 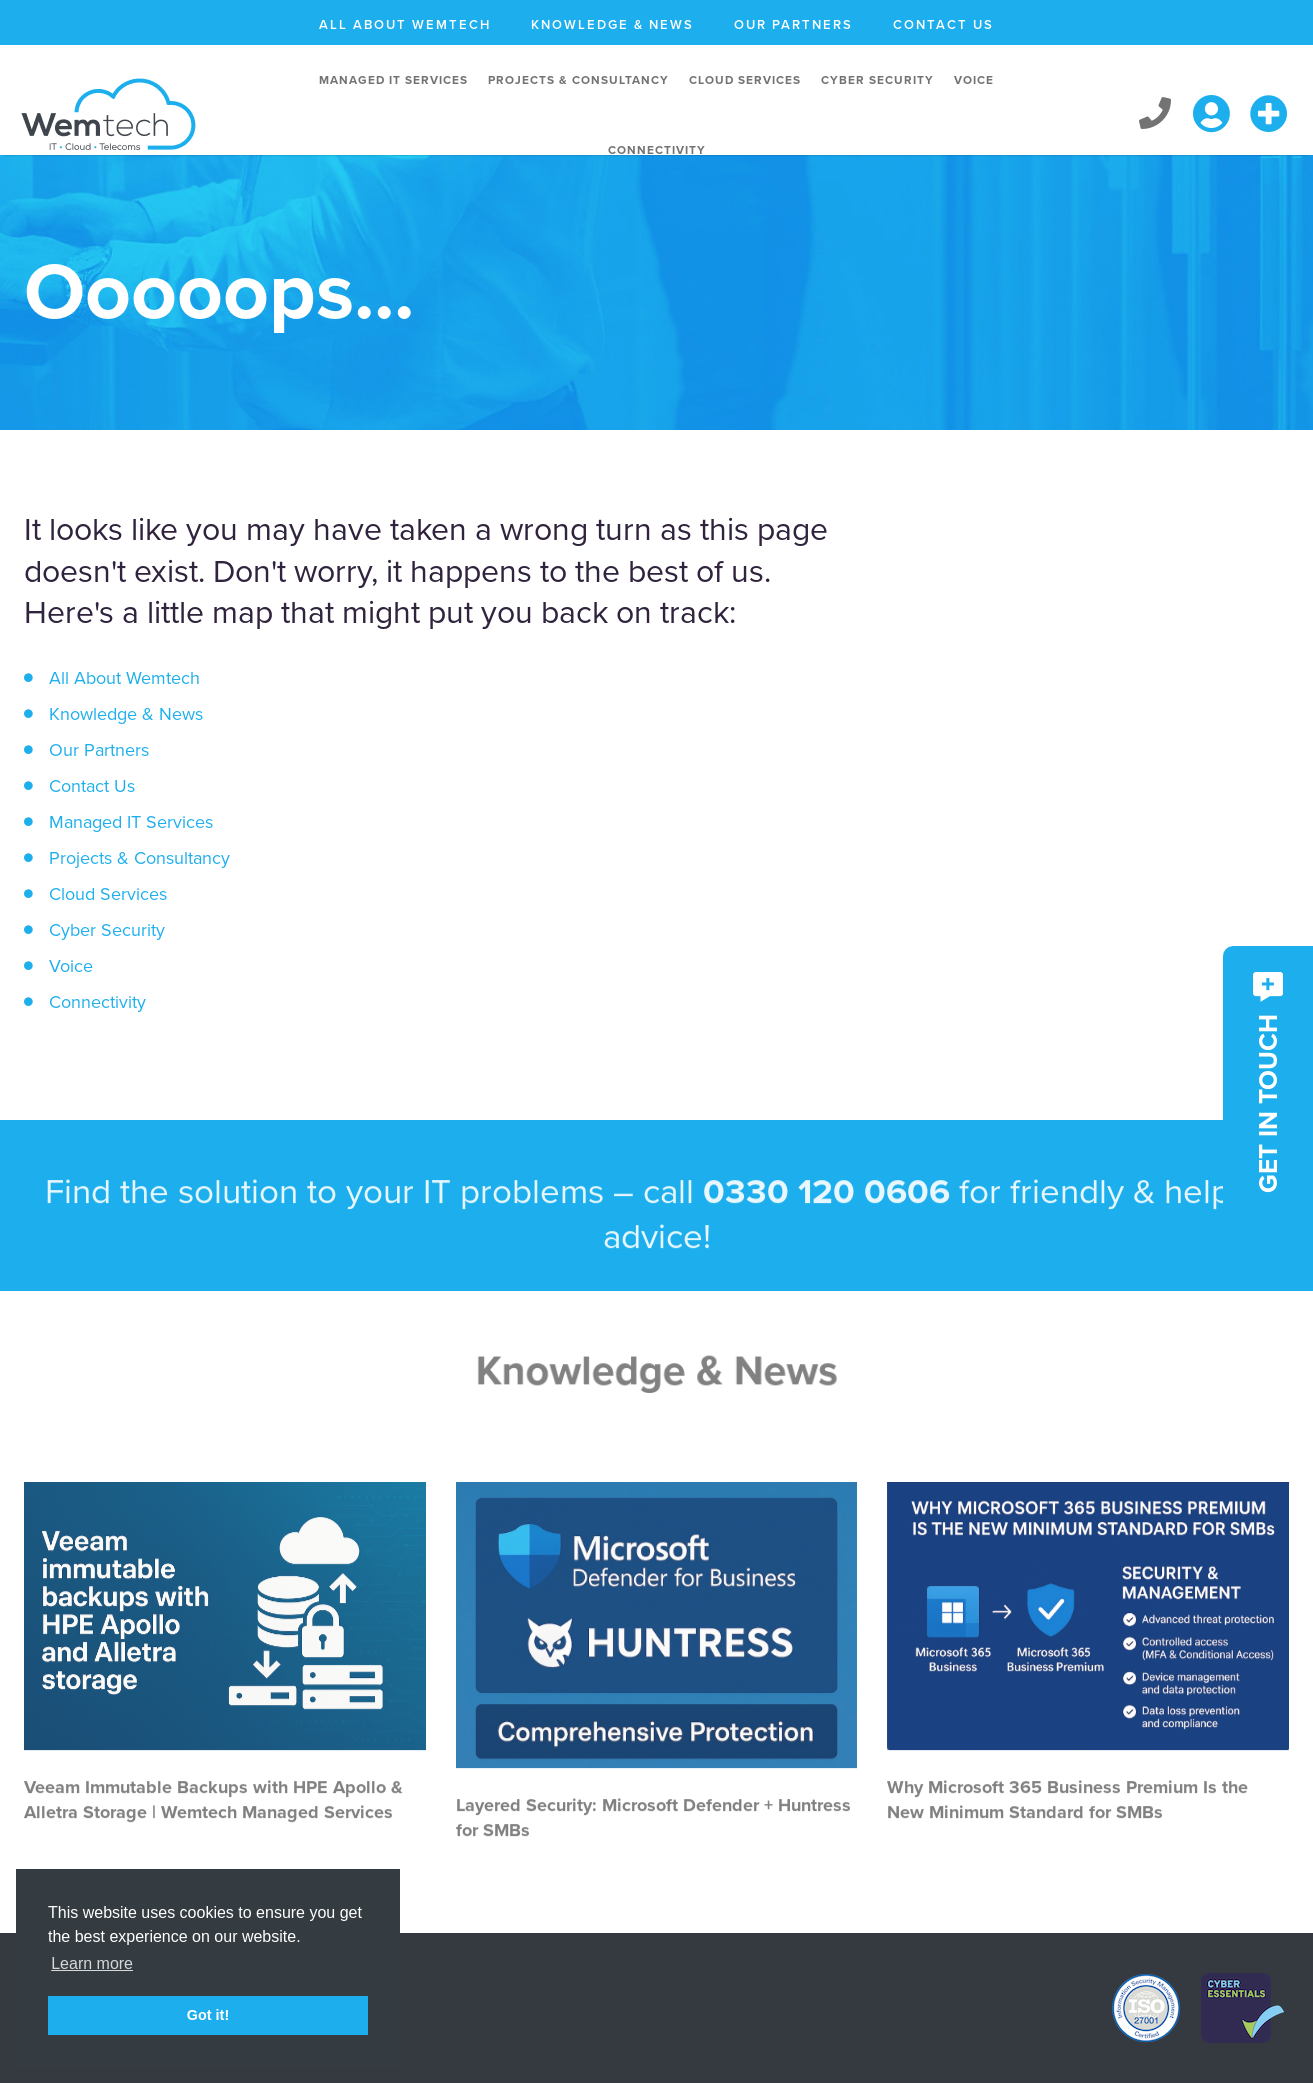 What do you see at coordinates (578, 80) in the screenshot?
I see `Projects & Consultancy` at bounding box center [578, 80].